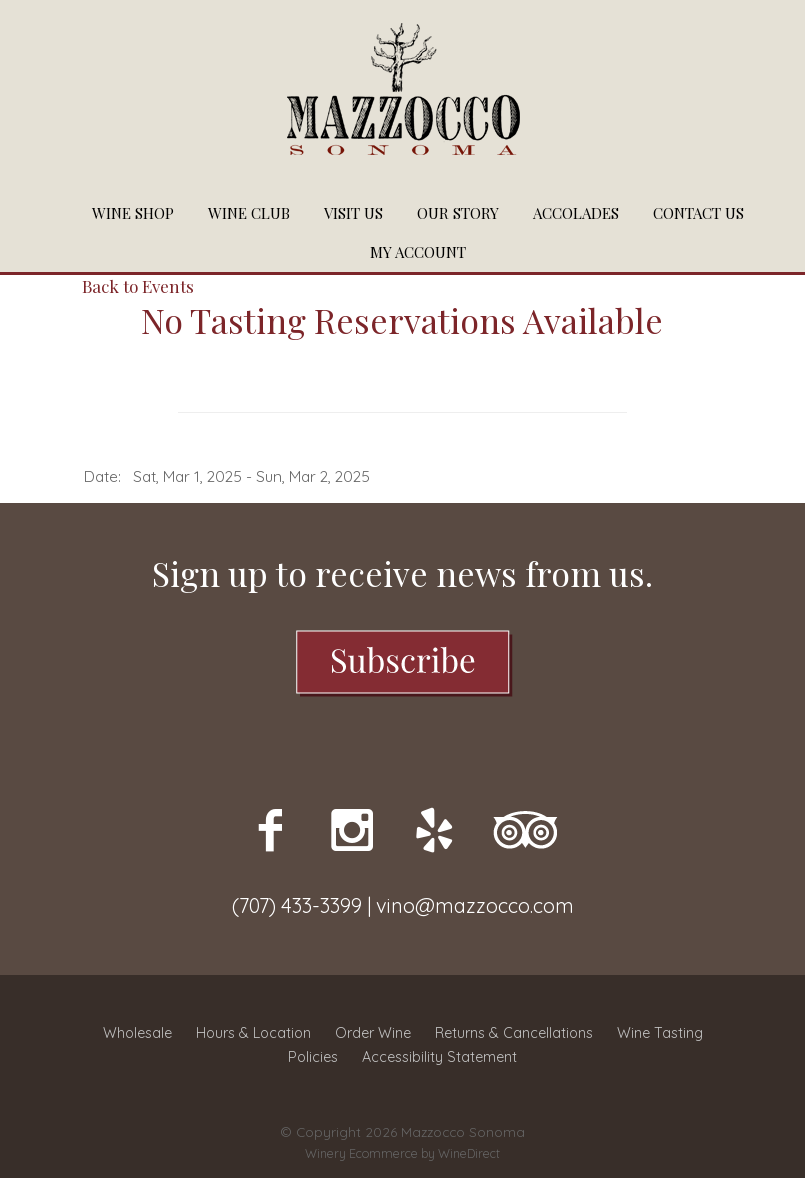  What do you see at coordinates (137, 1033) in the screenshot?
I see `Wholesale` at bounding box center [137, 1033].